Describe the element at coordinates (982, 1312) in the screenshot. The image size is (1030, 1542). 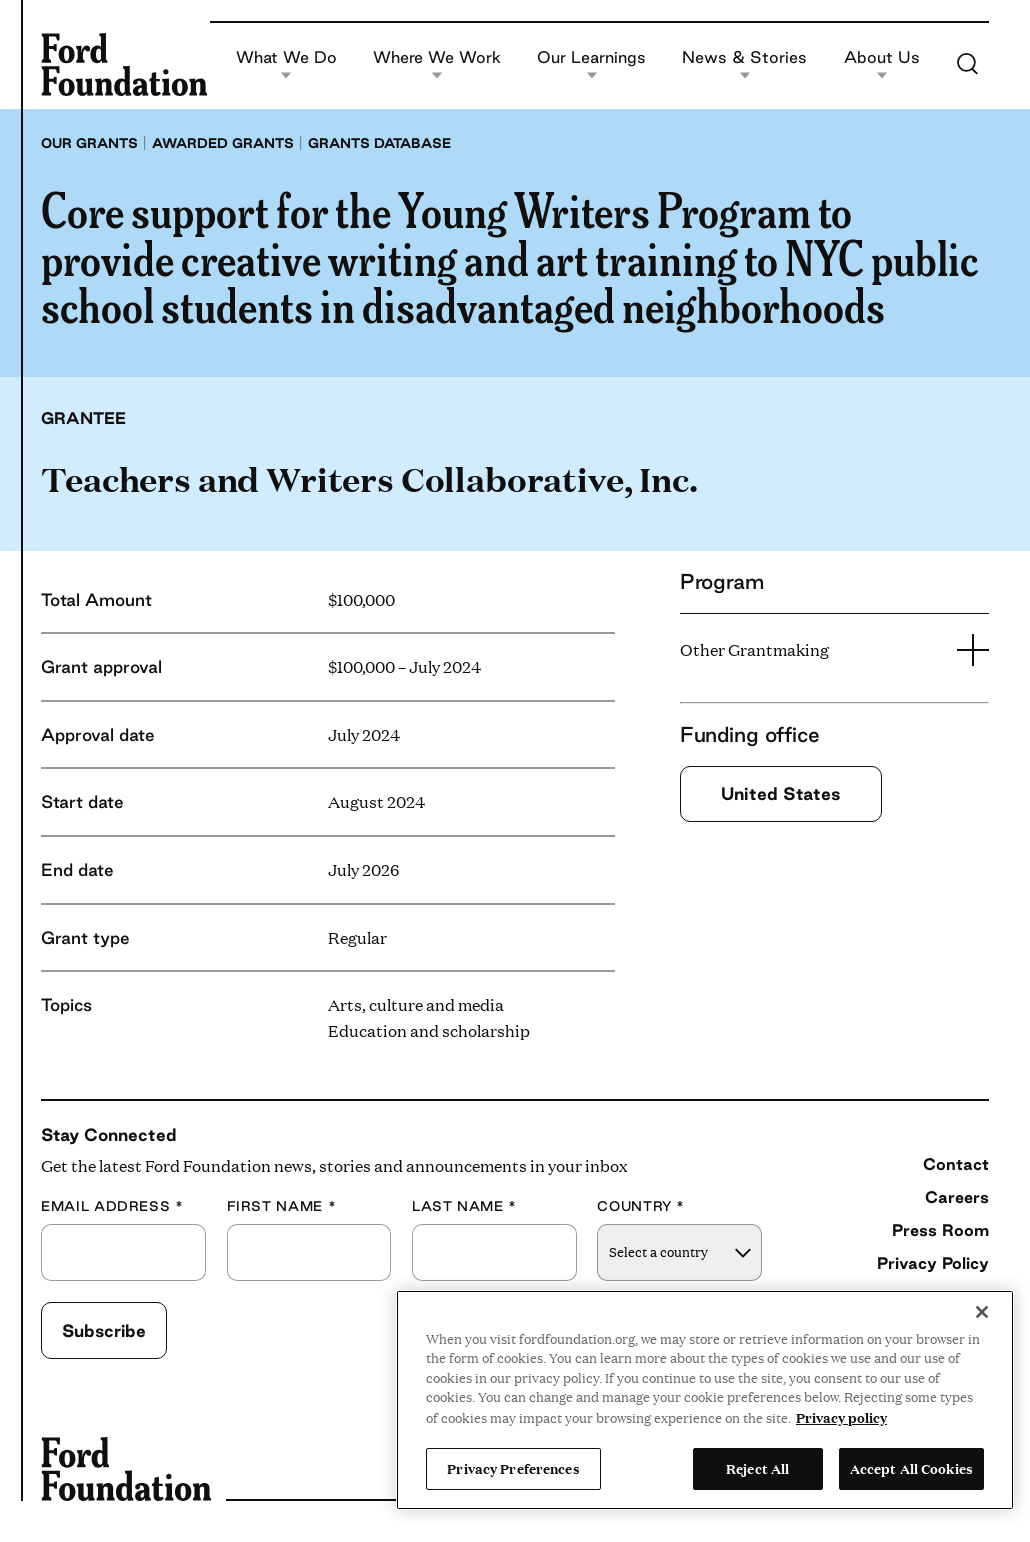
I see `[Close]` at that location.